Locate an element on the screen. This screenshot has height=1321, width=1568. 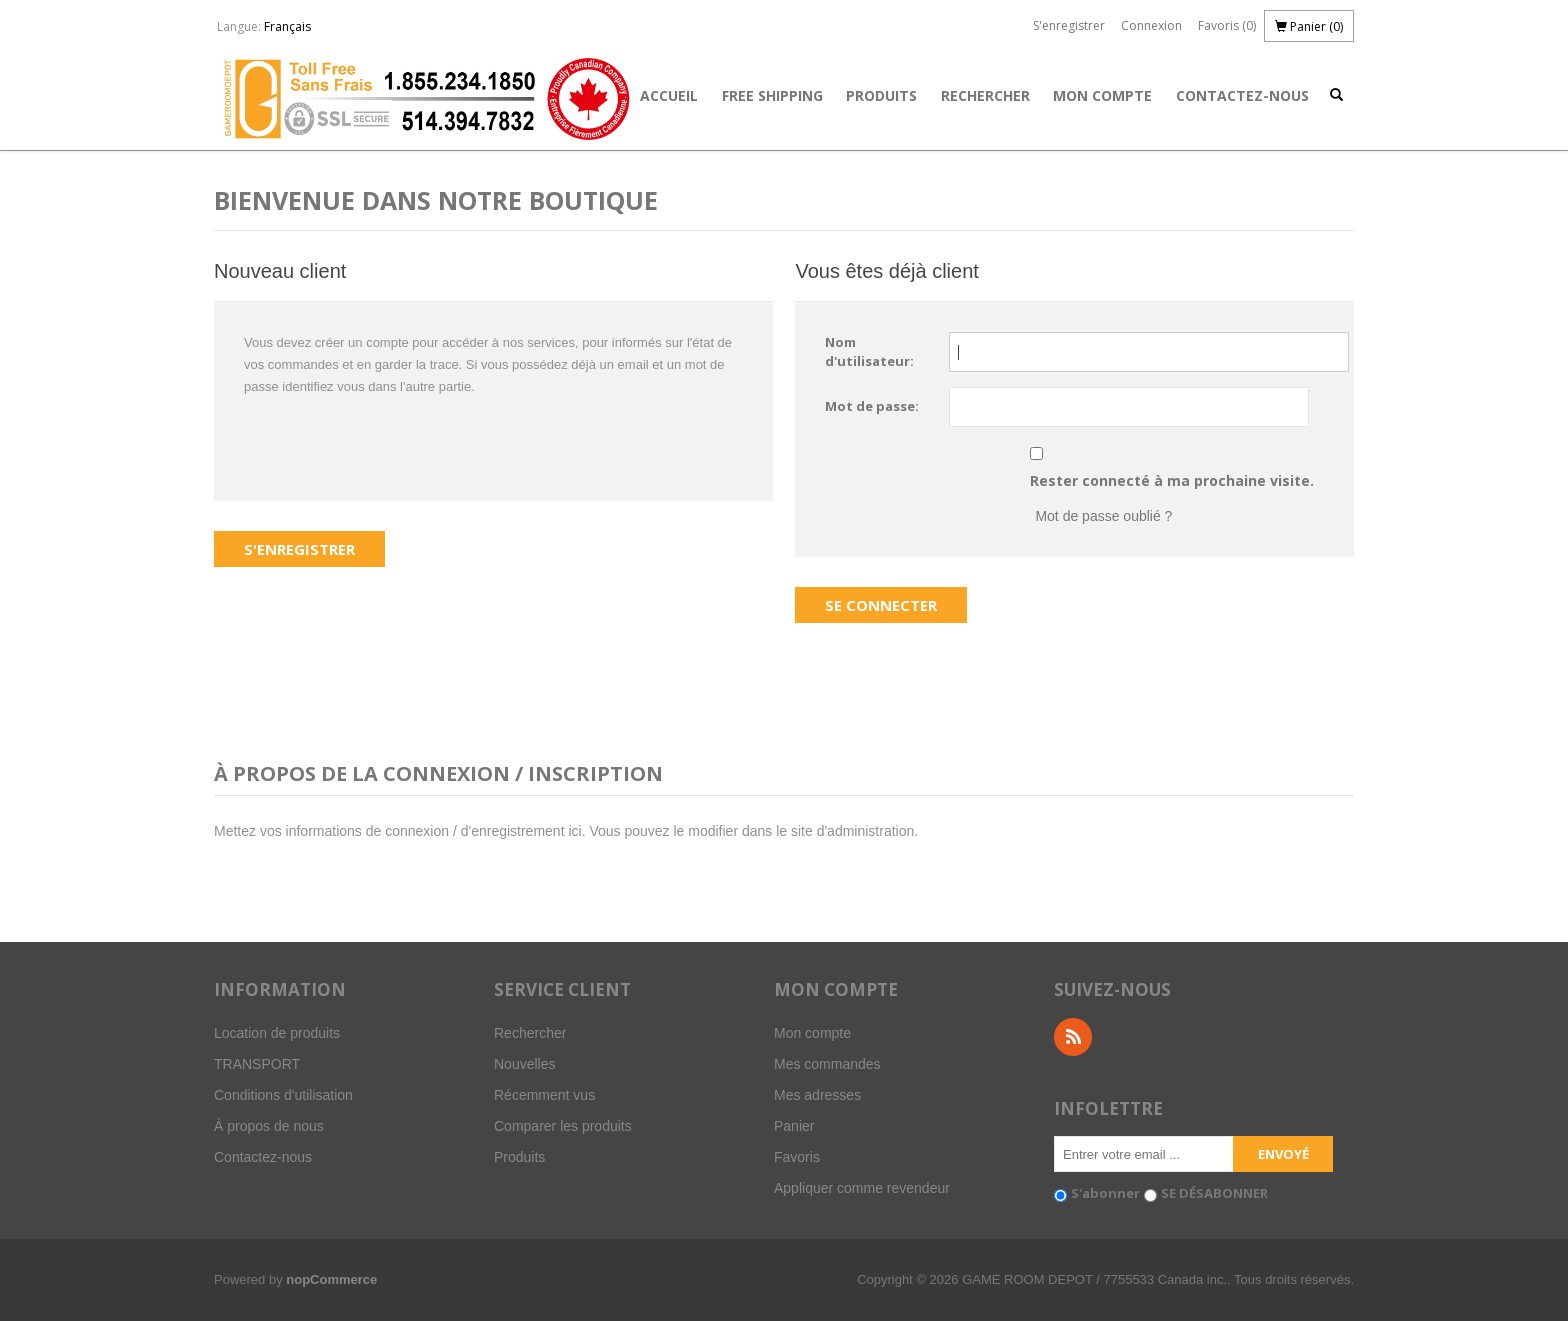
Français is located at coordinates (287, 26).